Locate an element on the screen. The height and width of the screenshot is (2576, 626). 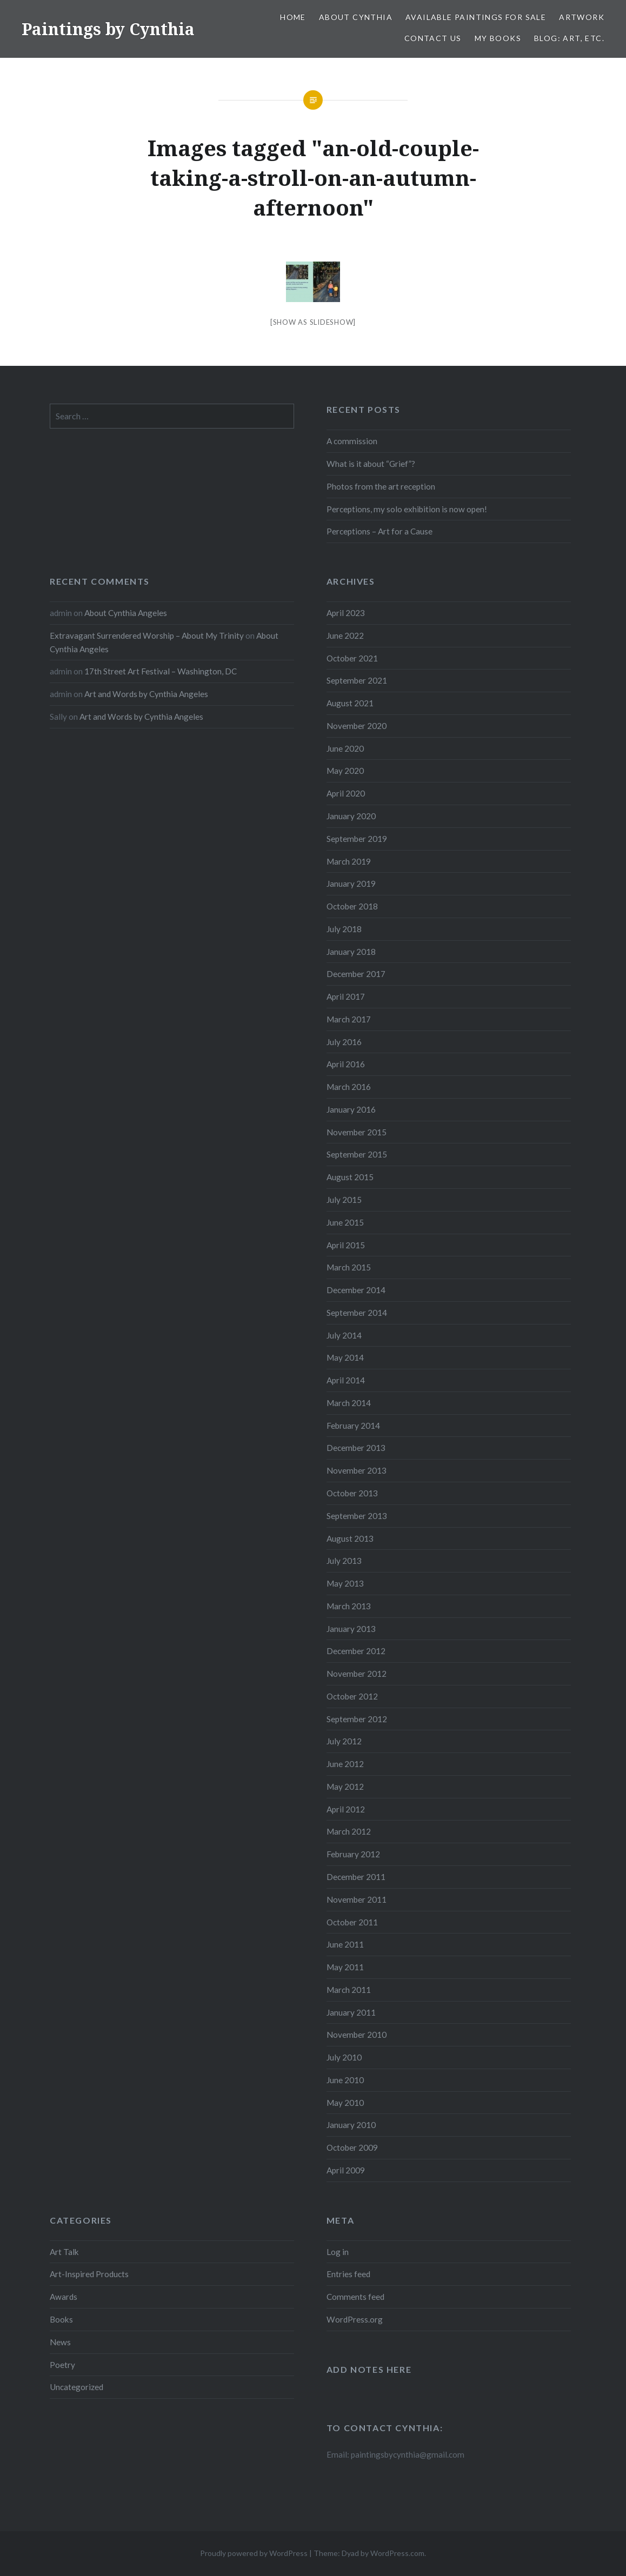
July 2013 is located at coordinates (344, 1560).